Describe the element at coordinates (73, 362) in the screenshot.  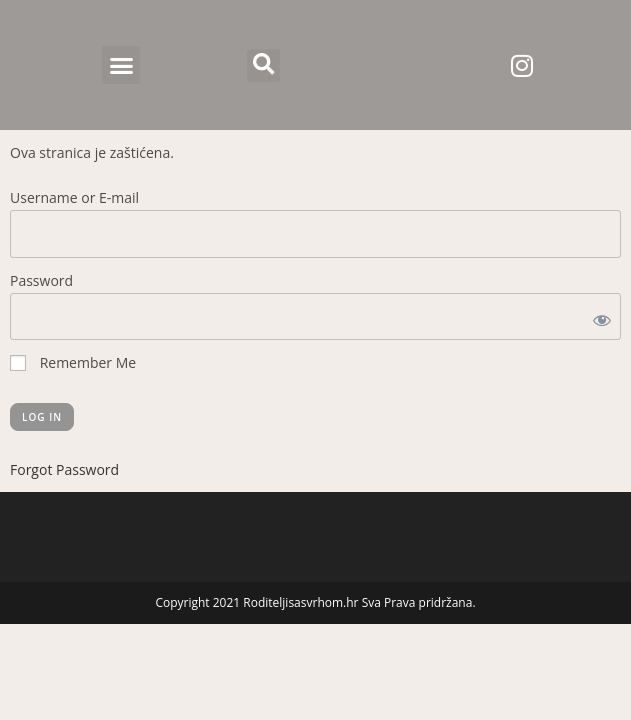
I see `Remember Me` at that location.